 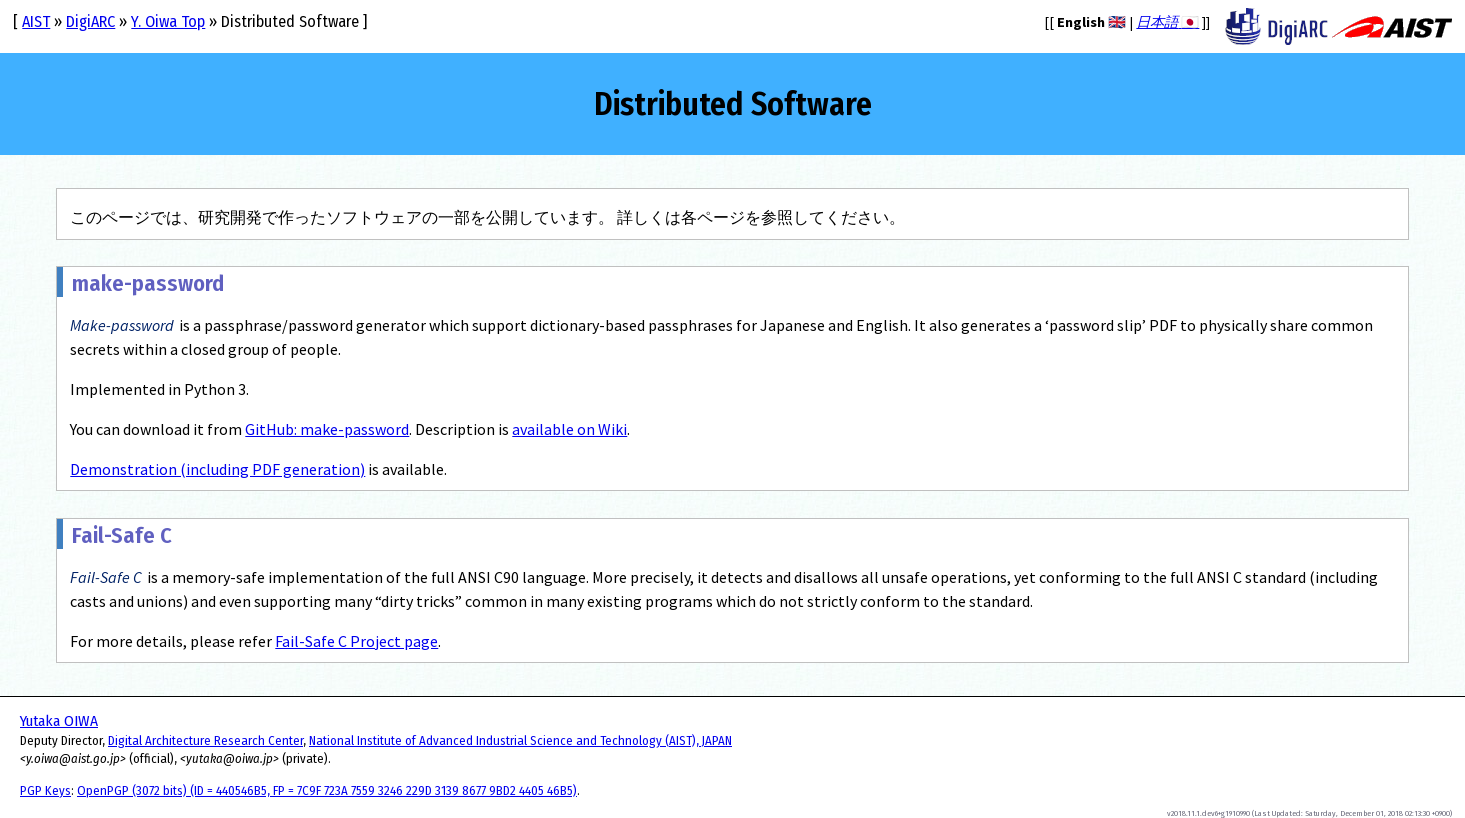 What do you see at coordinates (90, 21) in the screenshot?
I see `DigiARC` at bounding box center [90, 21].